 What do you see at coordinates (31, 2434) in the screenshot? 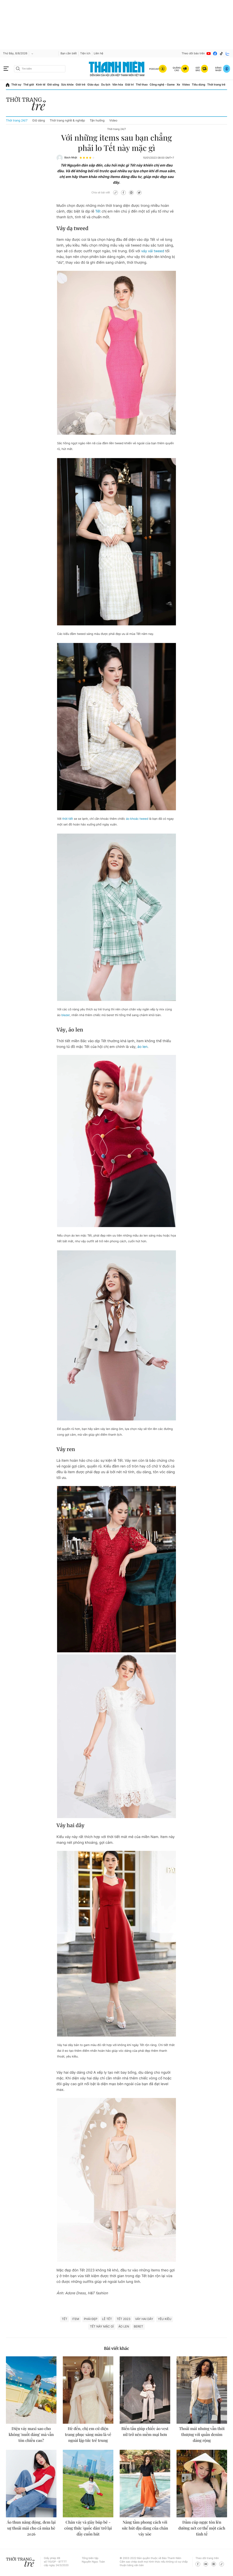
I see `Diện váy maxi sao cho không 'nuốt dáng' mà vẫn tôn chiều cao?` at bounding box center [31, 2434].